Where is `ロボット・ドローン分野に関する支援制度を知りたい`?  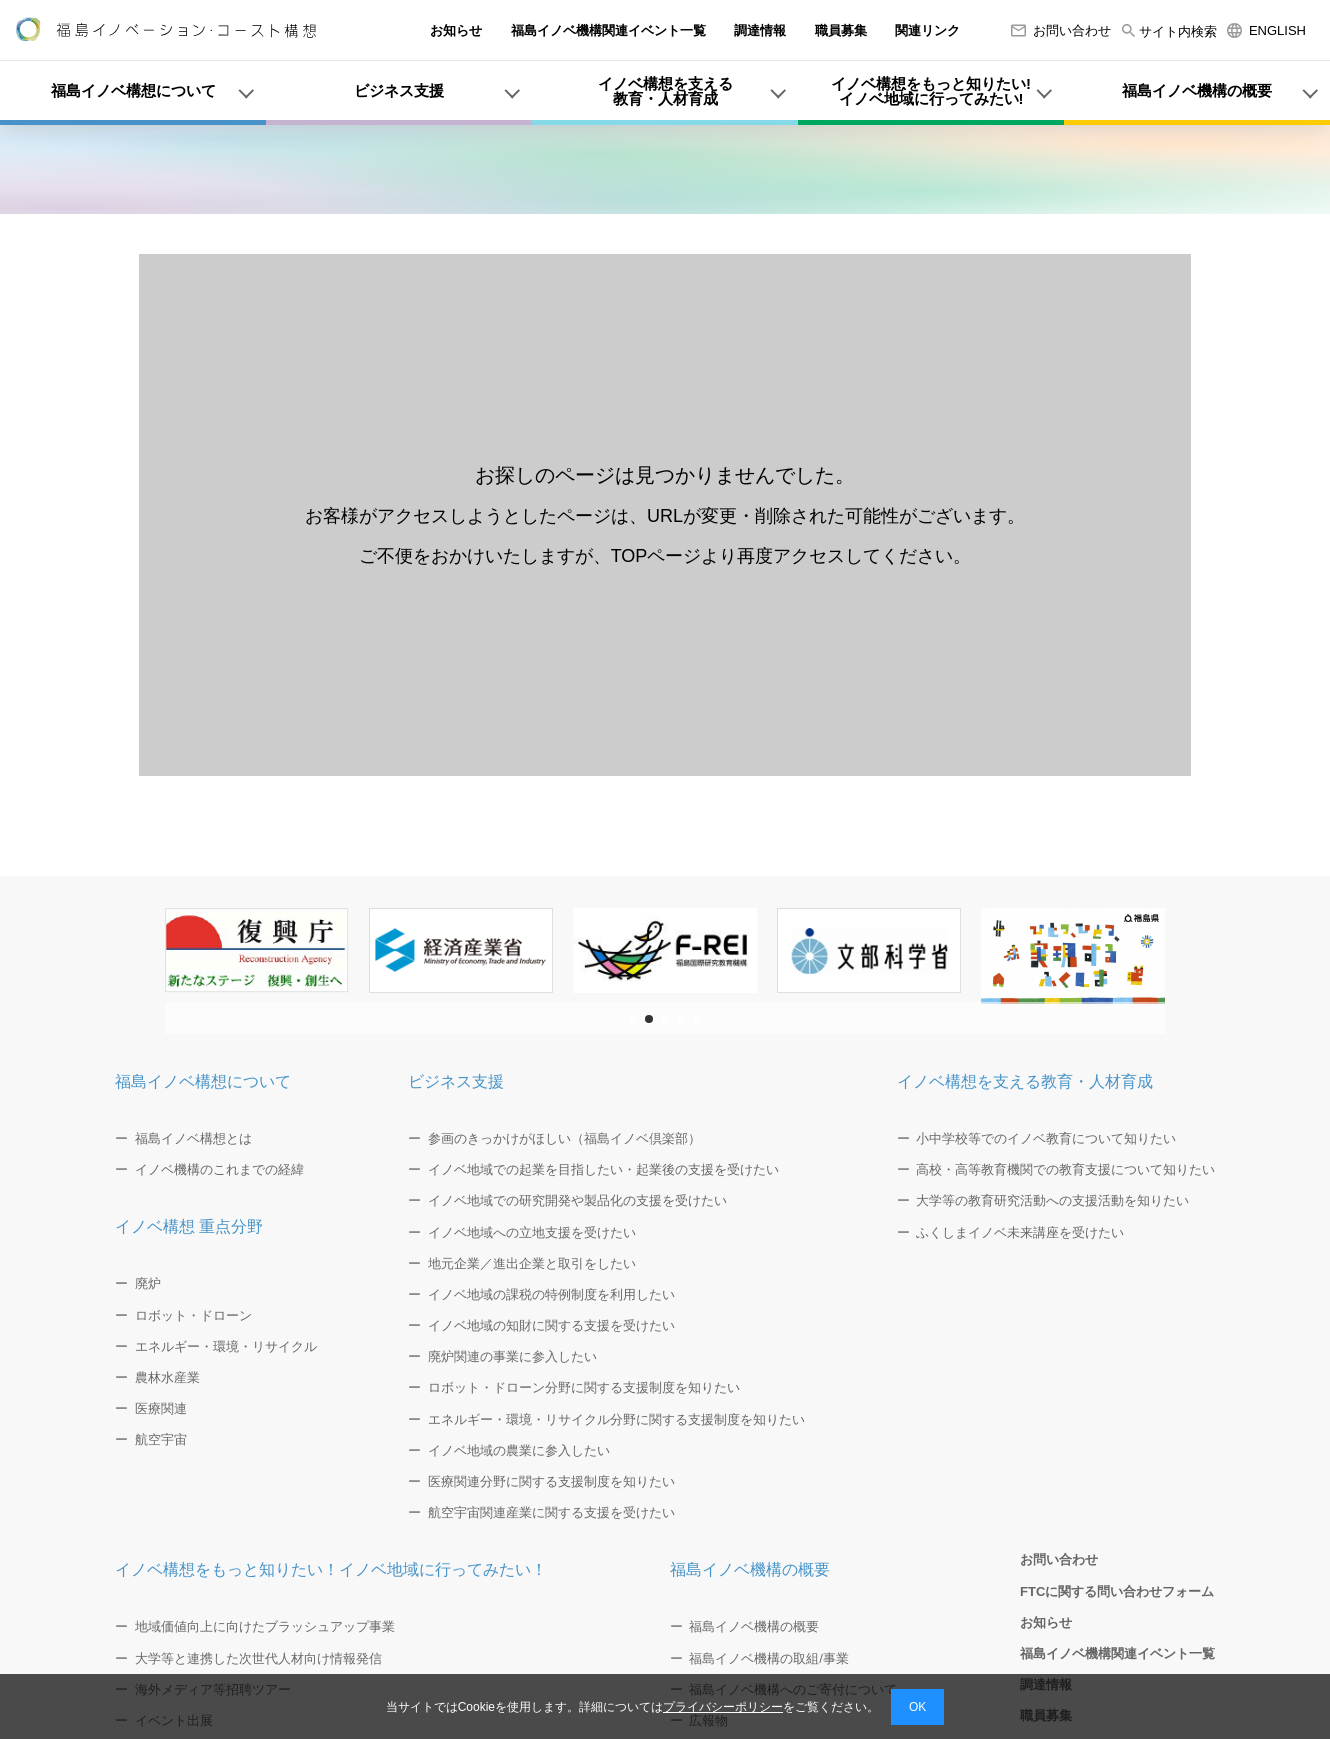 ロボット・ドローン分野に関する支援制度を知りたい is located at coordinates (584, 1387).